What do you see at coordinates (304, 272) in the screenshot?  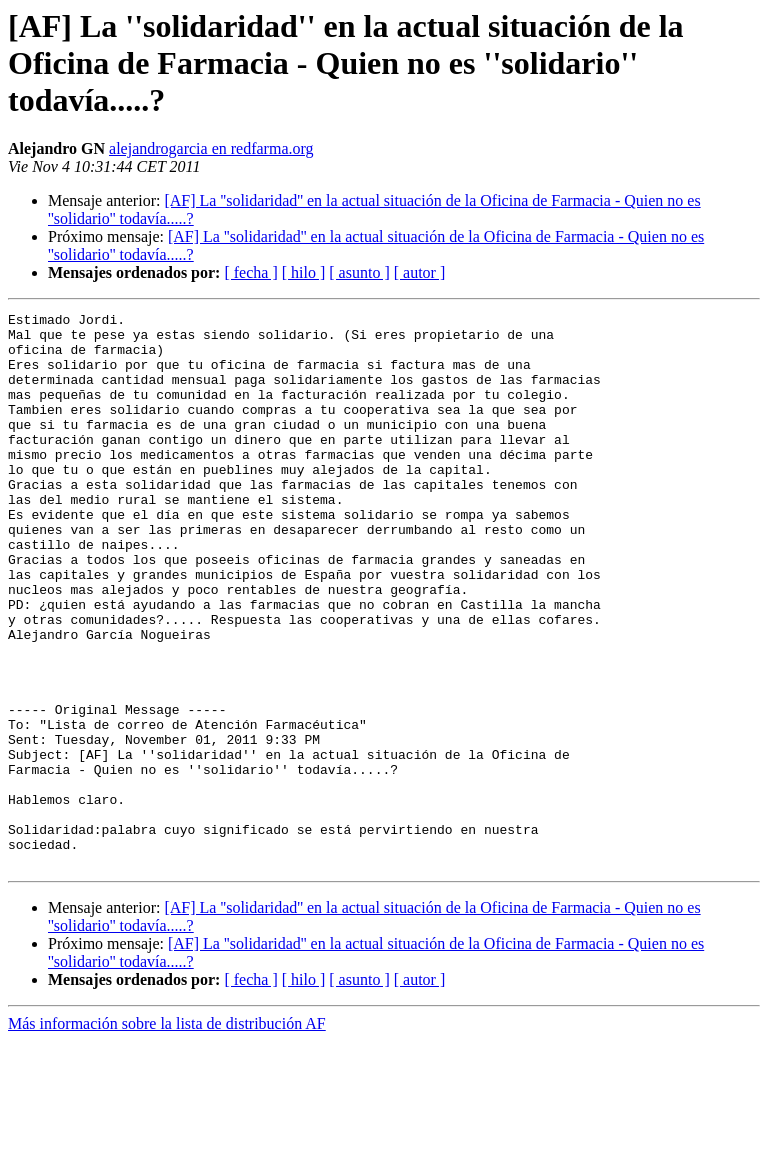 I see `[ hilo ]` at bounding box center [304, 272].